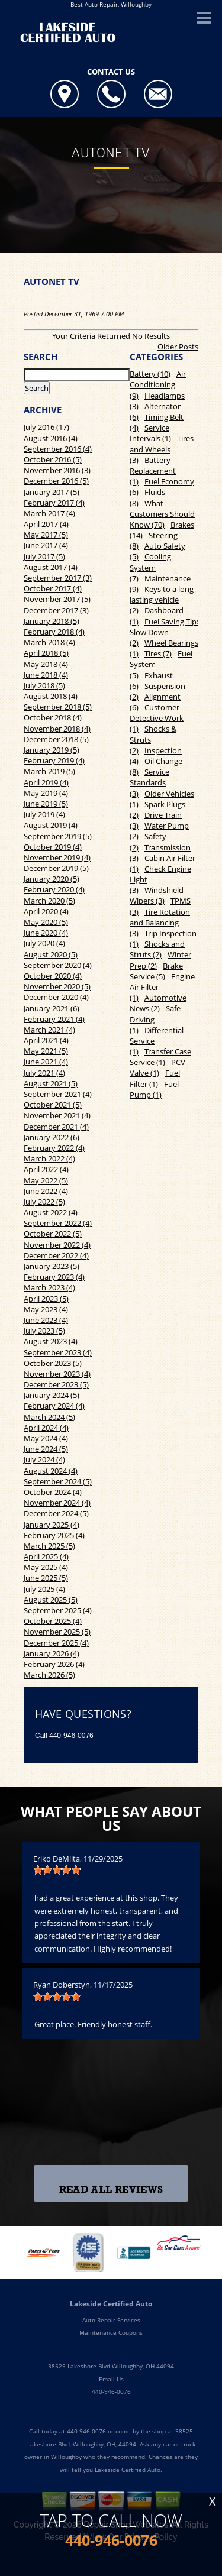 This screenshot has height=2576, width=222. Describe the element at coordinates (111, 2320) in the screenshot. I see `Auto Repair Services` at that location.